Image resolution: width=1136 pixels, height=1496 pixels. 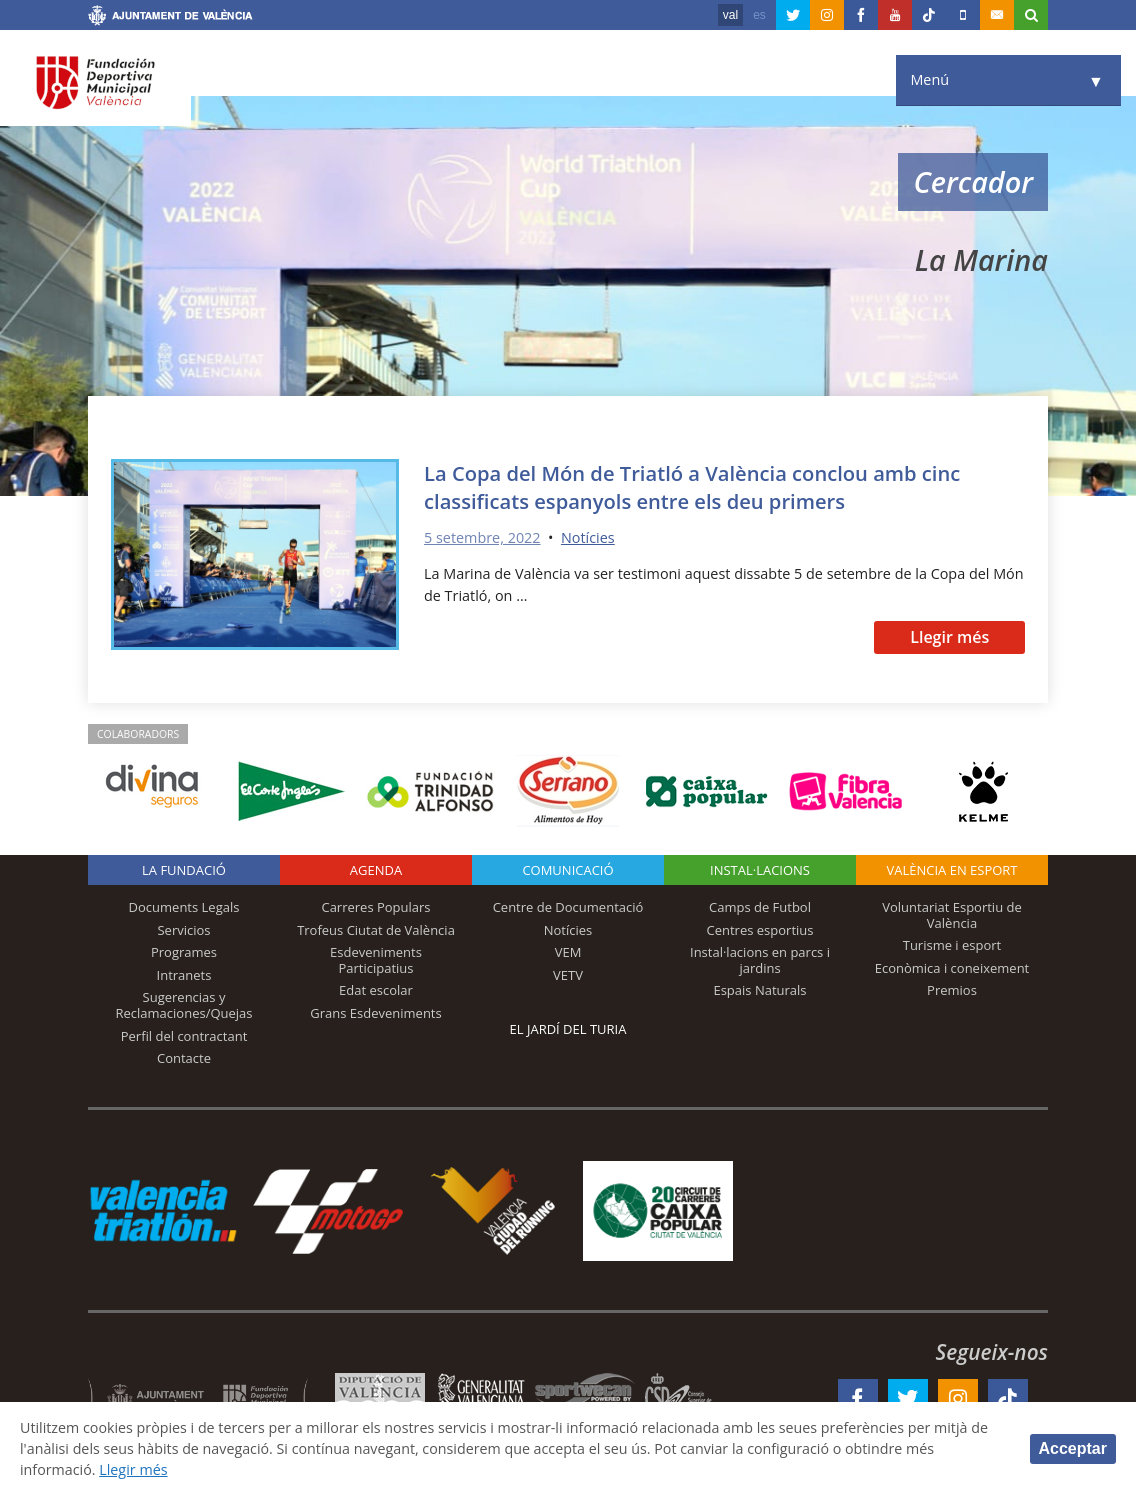 What do you see at coordinates (952, 945) in the screenshot?
I see `Turisme i esport` at bounding box center [952, 945].